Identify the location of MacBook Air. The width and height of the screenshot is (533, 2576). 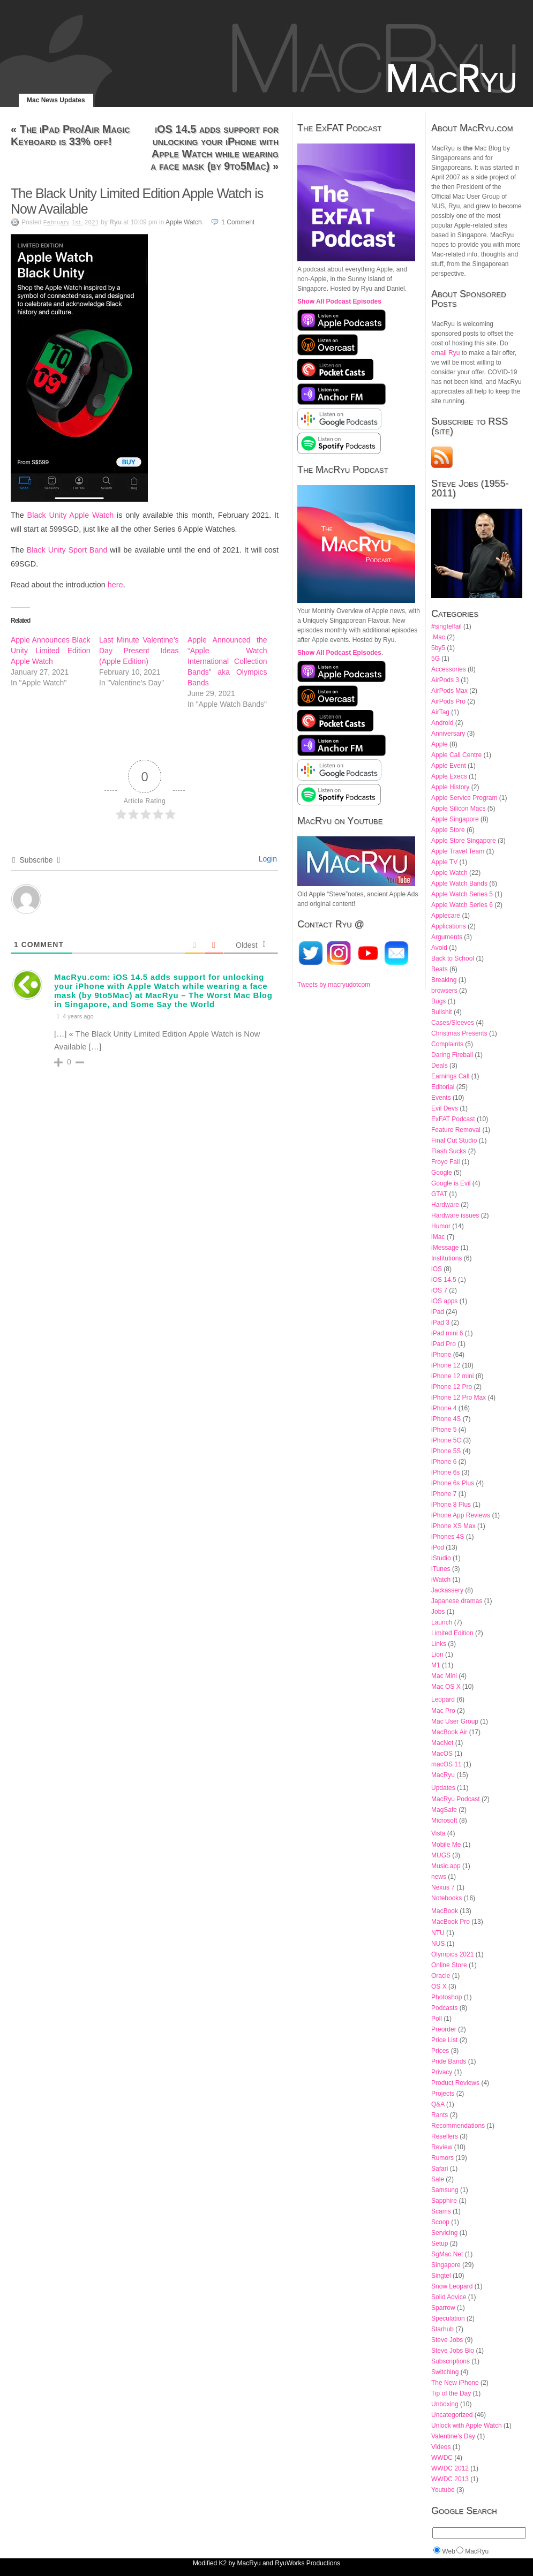
(449, 1732).